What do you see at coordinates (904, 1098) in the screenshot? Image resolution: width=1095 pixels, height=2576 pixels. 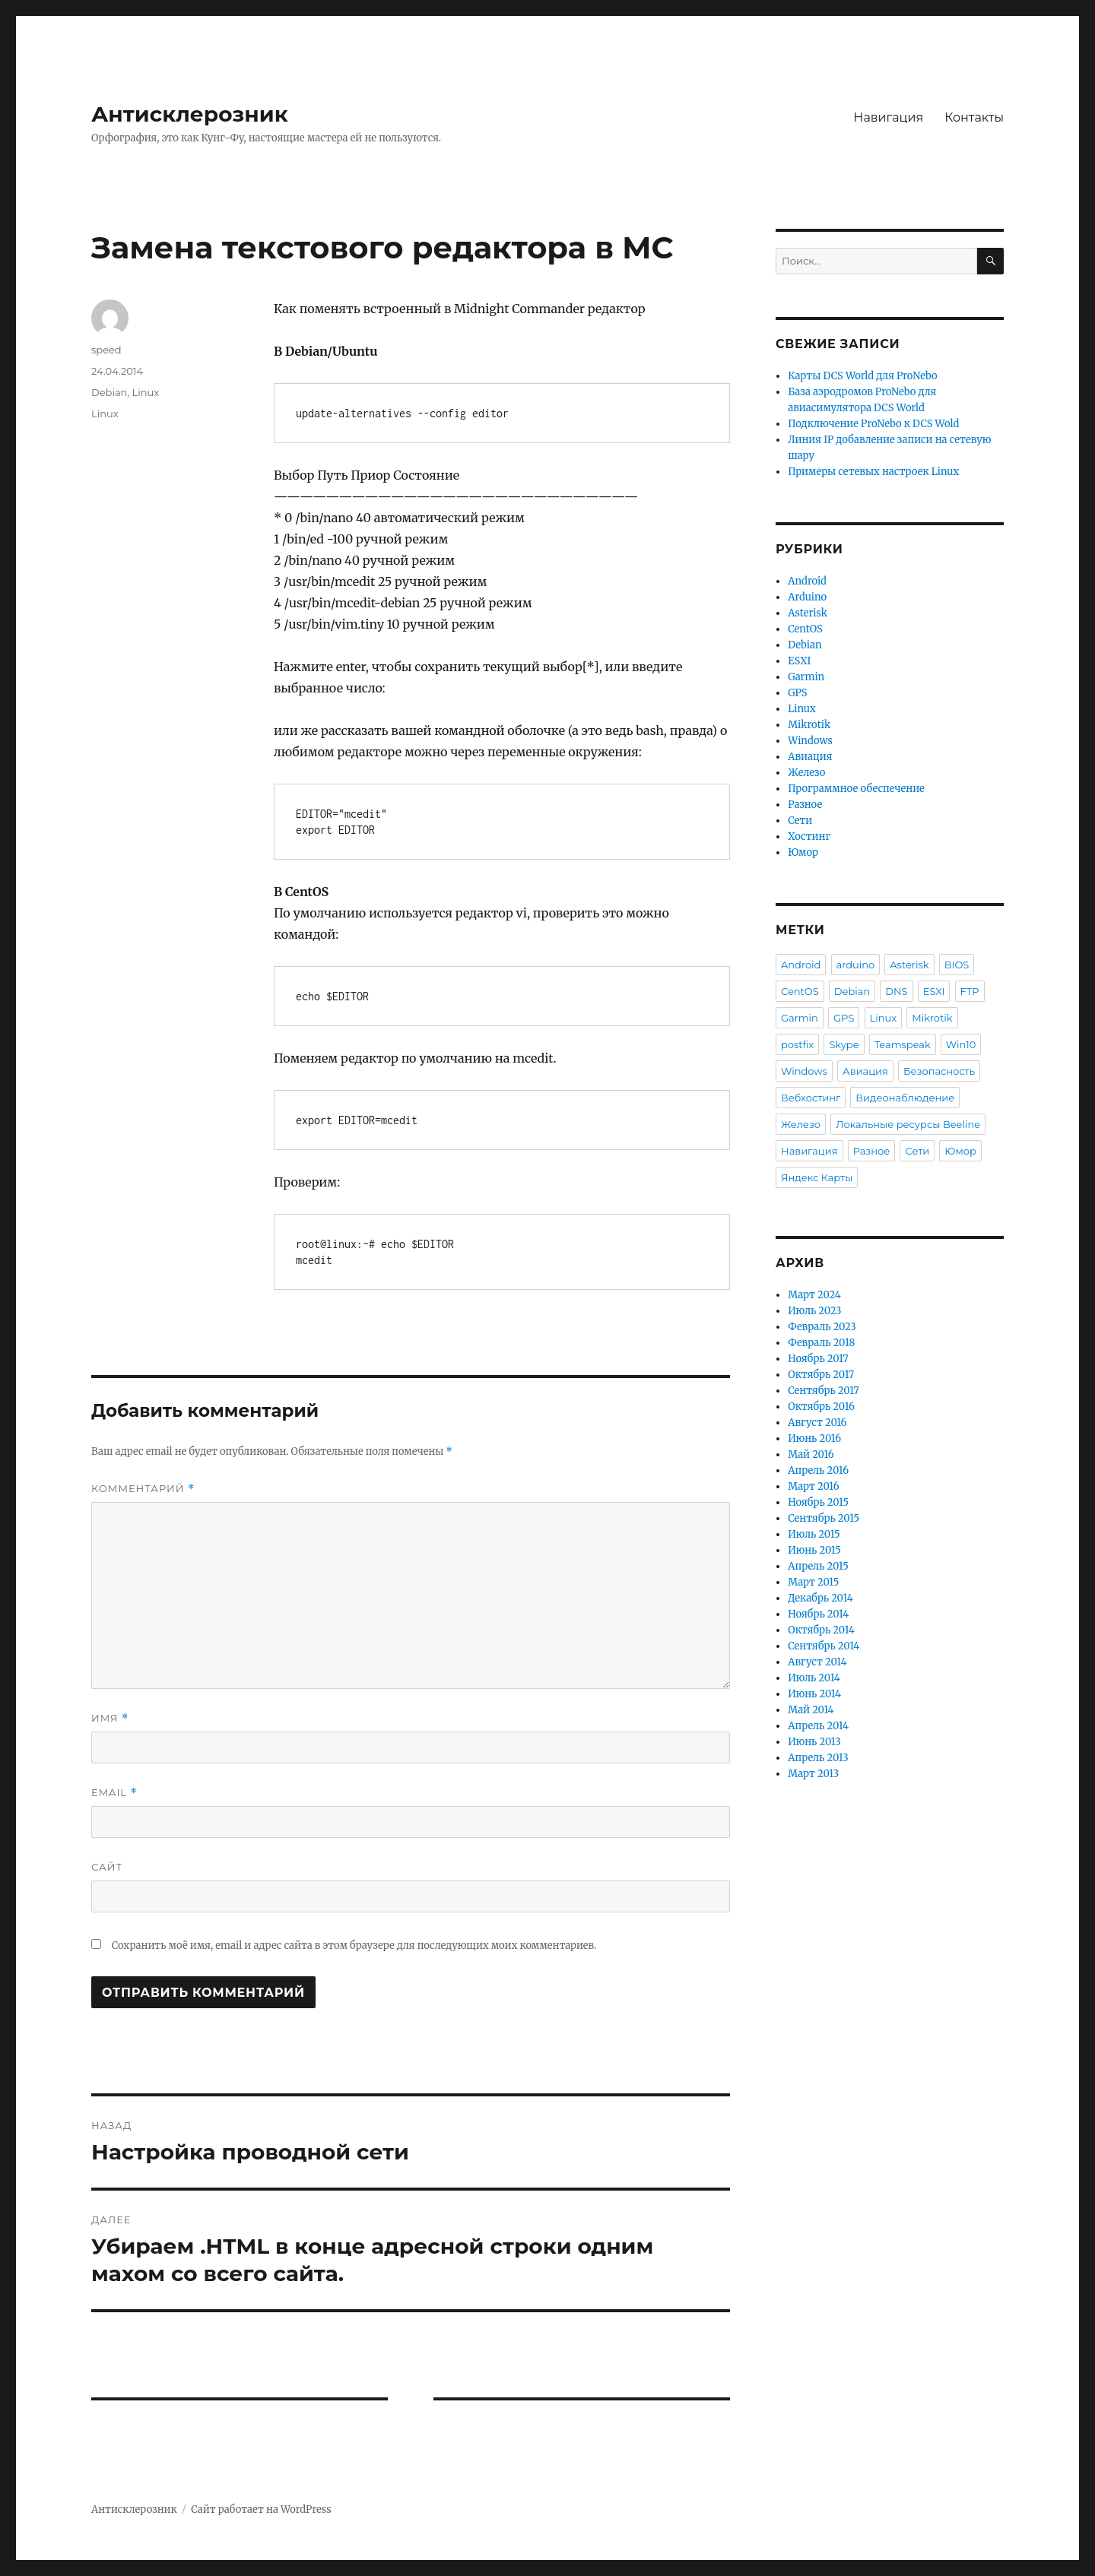 I see `Видеонаблюдение` at bounding box center [904, 1098].